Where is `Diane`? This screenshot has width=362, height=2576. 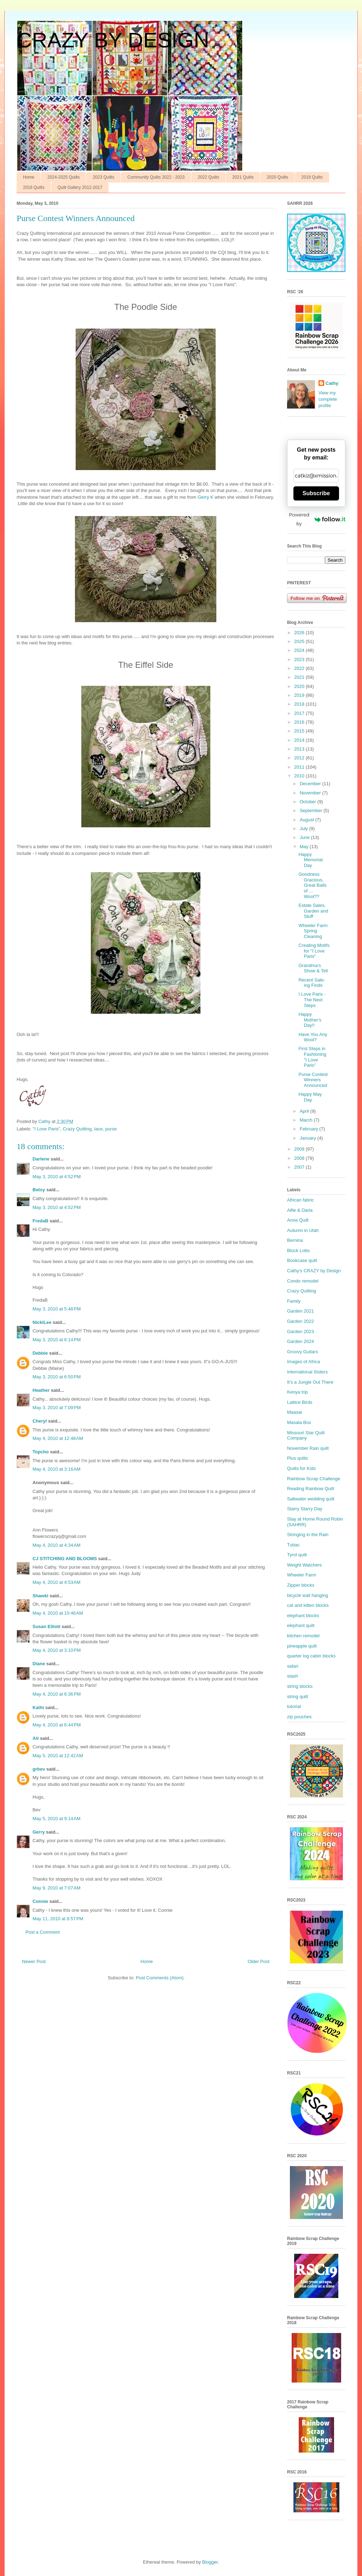 Diane is located at coordinates (39, 1663).